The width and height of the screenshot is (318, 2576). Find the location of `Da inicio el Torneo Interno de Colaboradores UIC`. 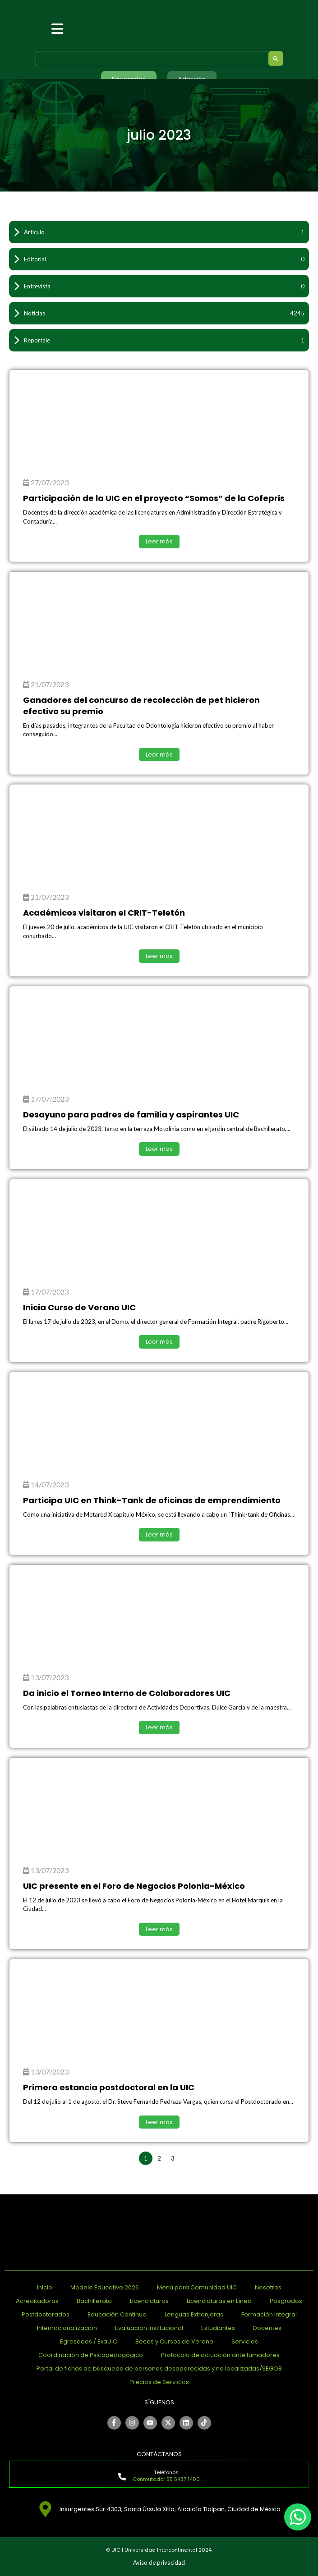

Da inicio el Torneo Interno de Colaboradores UIC is located at coordinates (126, 1693).